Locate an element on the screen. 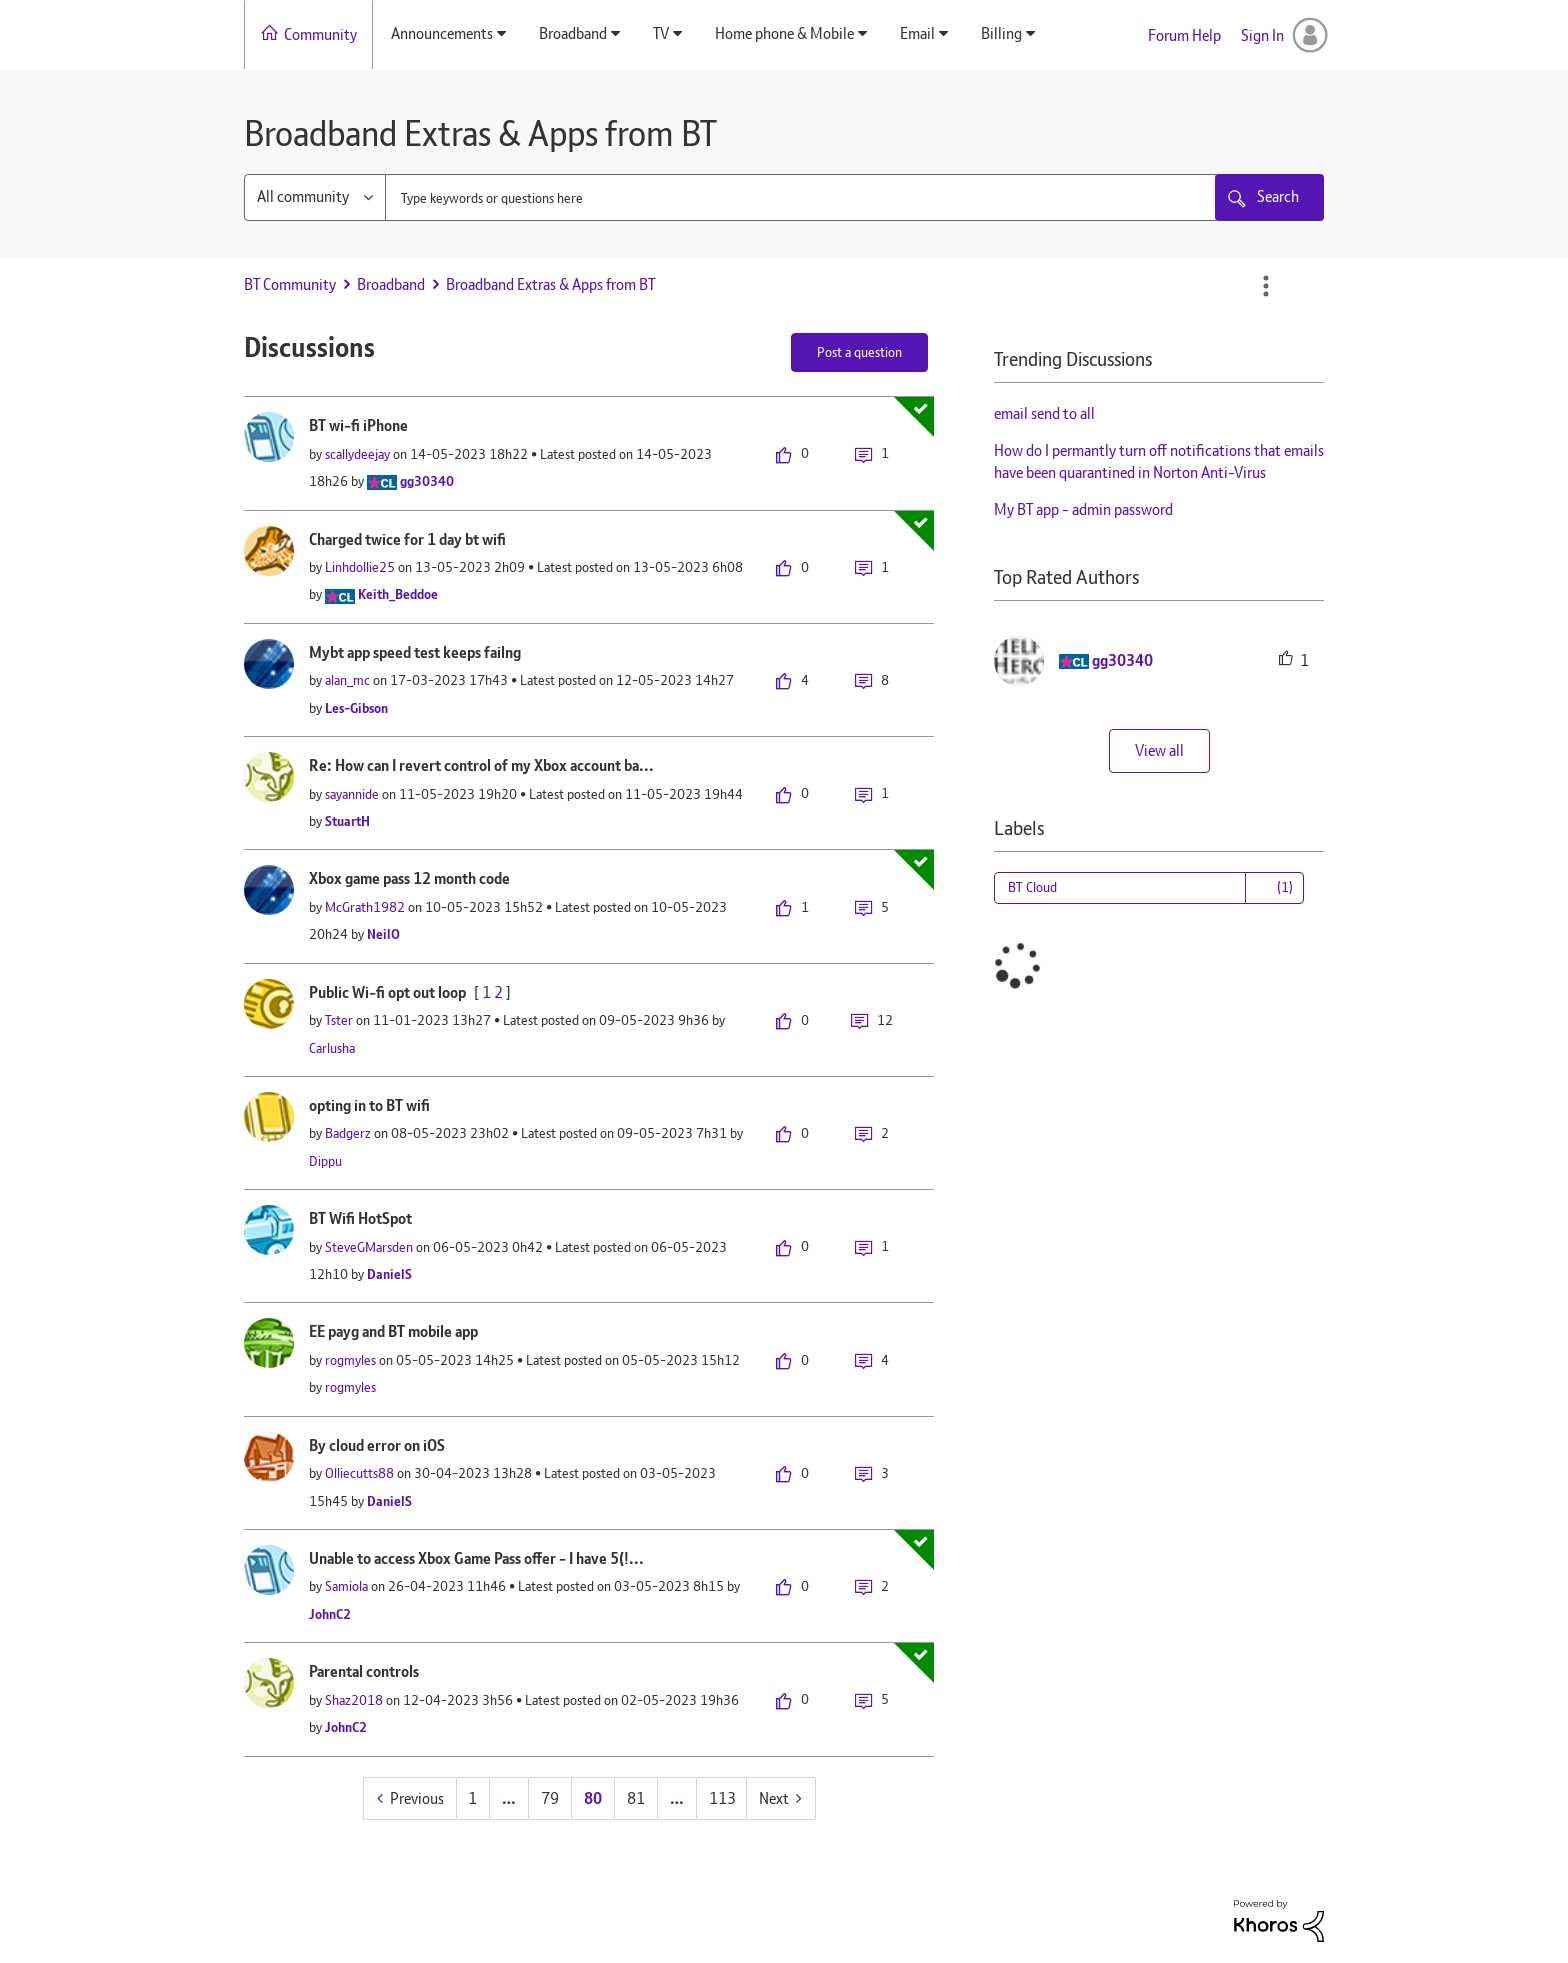 This screenshot has width=1568, height=1963. Broadband [menuitem] is located at coordinates (573, 33).